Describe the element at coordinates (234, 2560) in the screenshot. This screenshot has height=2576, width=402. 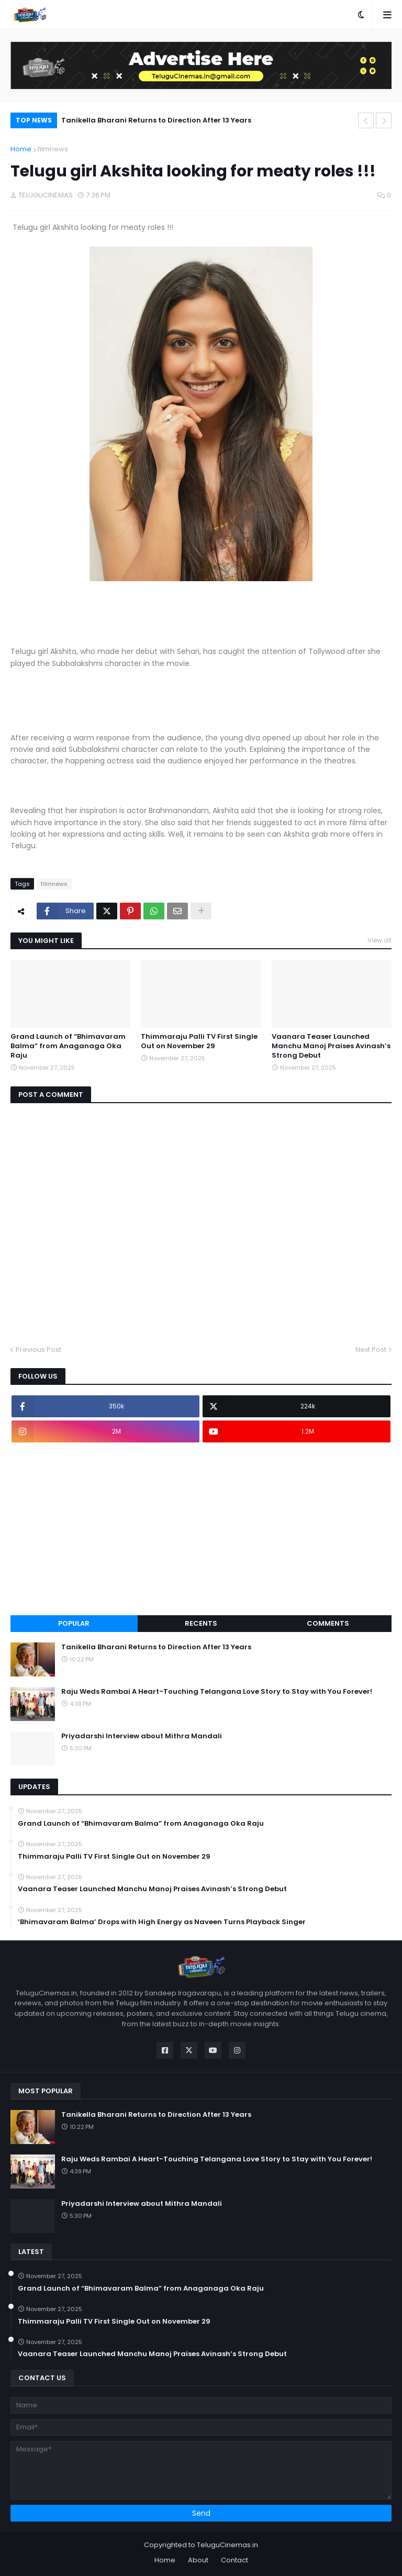
I see `Contact` at that location.